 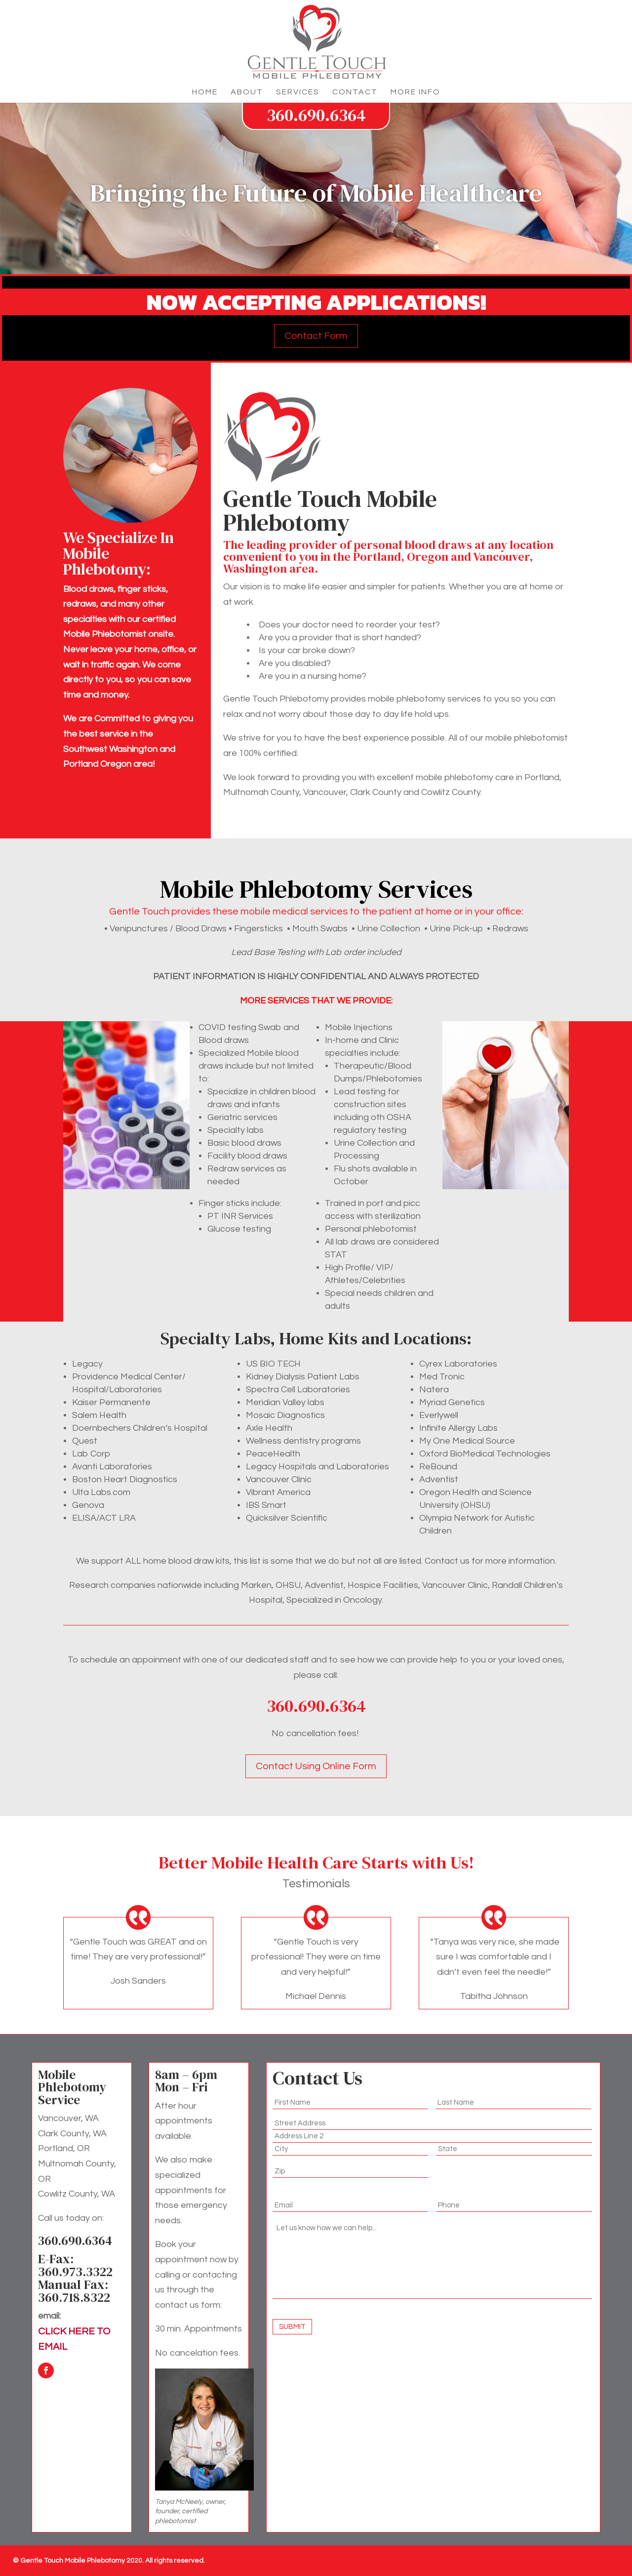 I want to click on Contact Form, so click(x=316, y=336).